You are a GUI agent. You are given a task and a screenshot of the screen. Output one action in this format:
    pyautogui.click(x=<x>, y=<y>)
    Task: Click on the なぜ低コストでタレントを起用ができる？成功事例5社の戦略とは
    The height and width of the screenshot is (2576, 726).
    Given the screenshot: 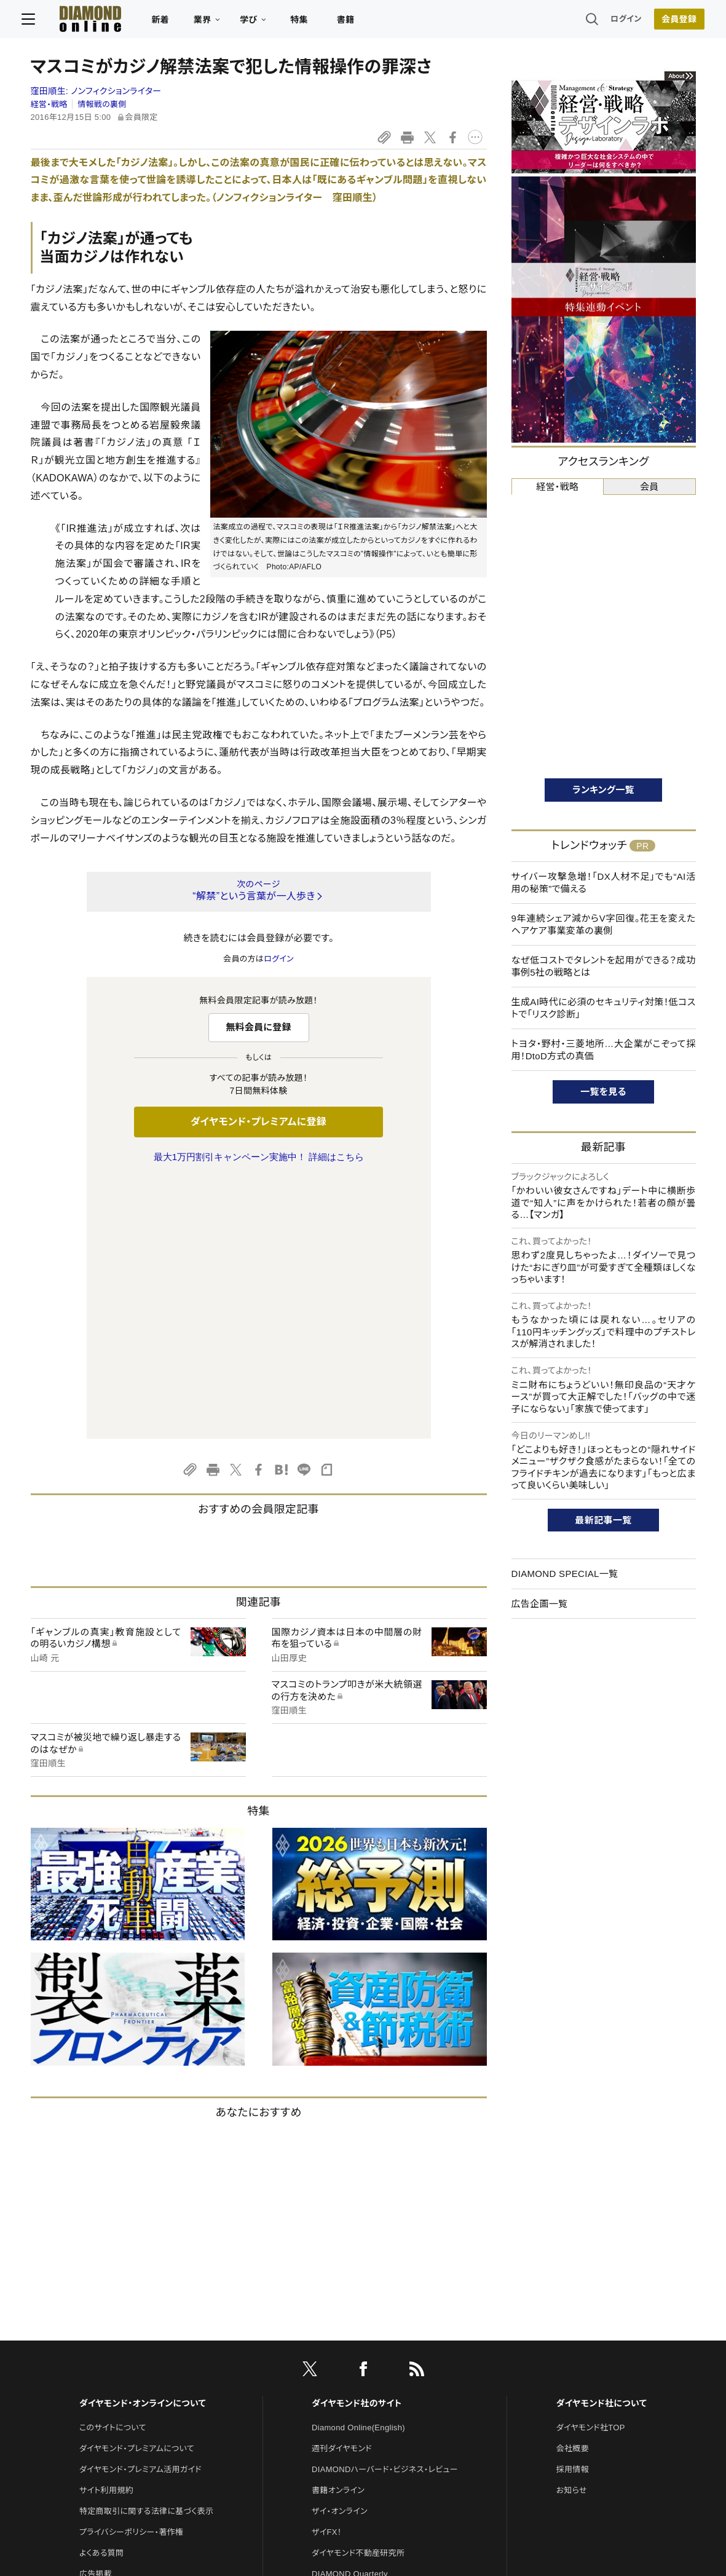 What is the action you would take?
    pyautogui.click(x=603, y=966)
    